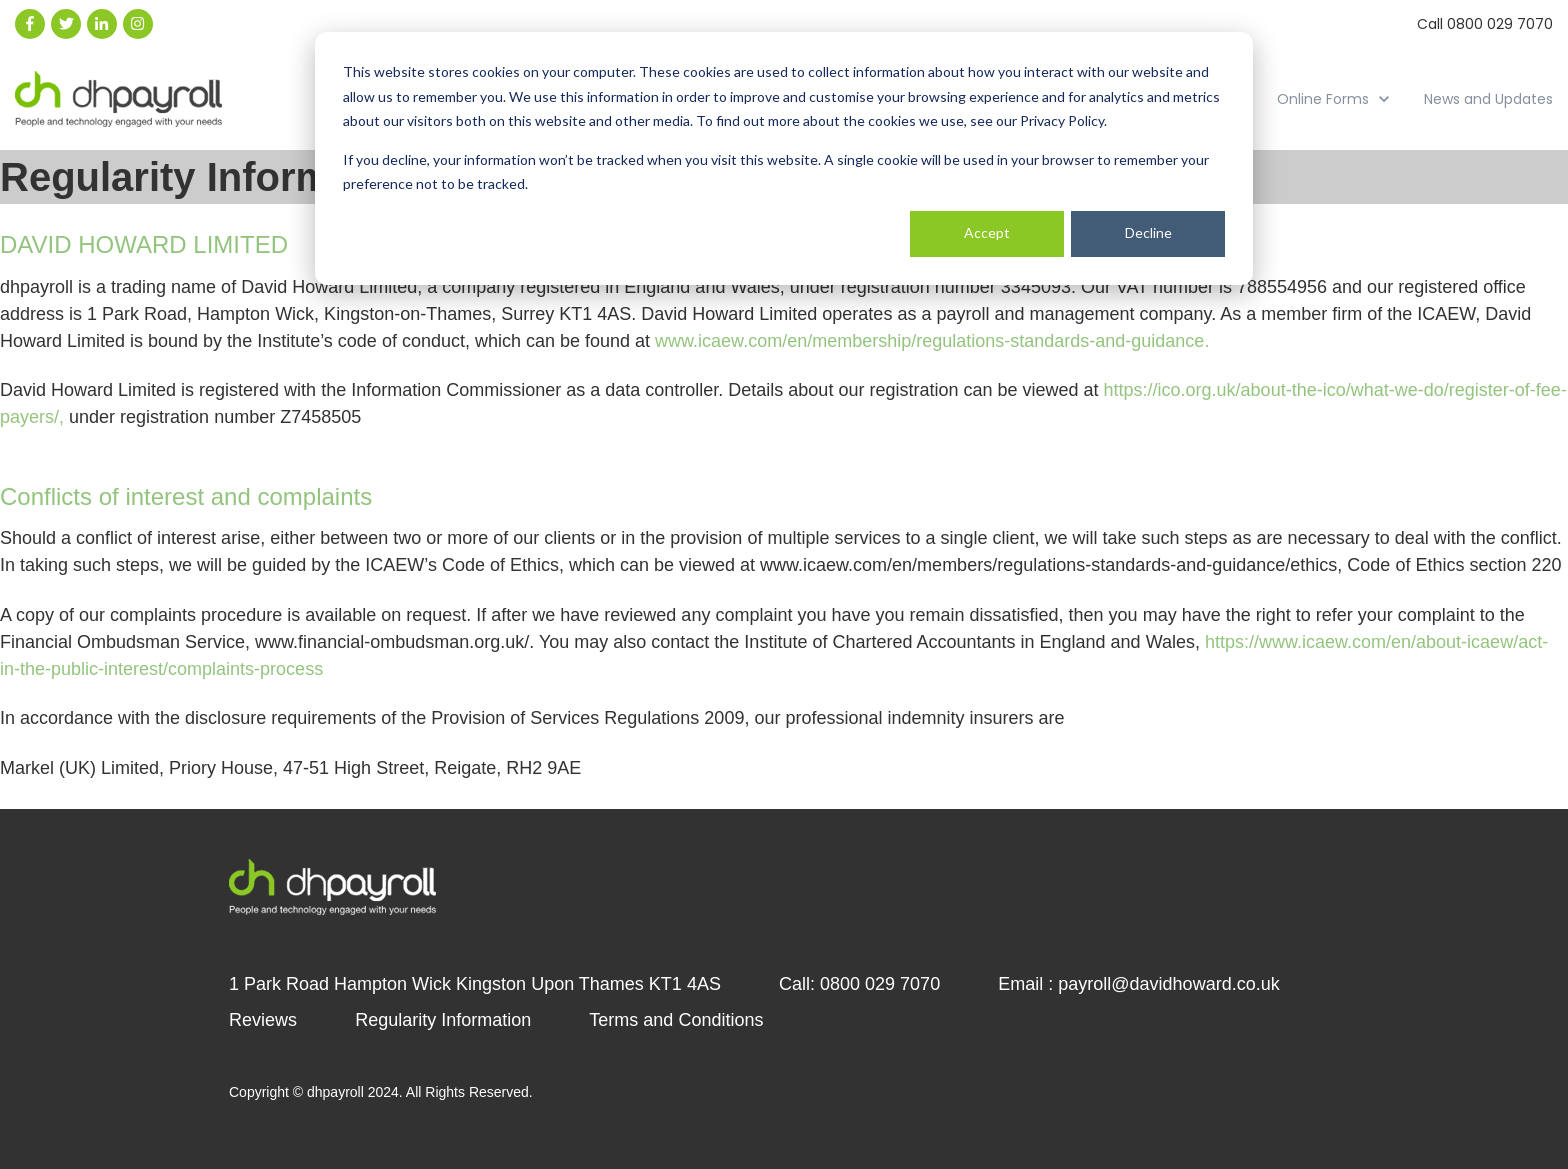 The width and height of the screenshot is (1568, 1169). Describe the element at coordinates (475, 984) in the screenshot. I see `1 Park Road Hampton Wick Kingston Upon Thames KT1 4AS [menuitem]` at that location.